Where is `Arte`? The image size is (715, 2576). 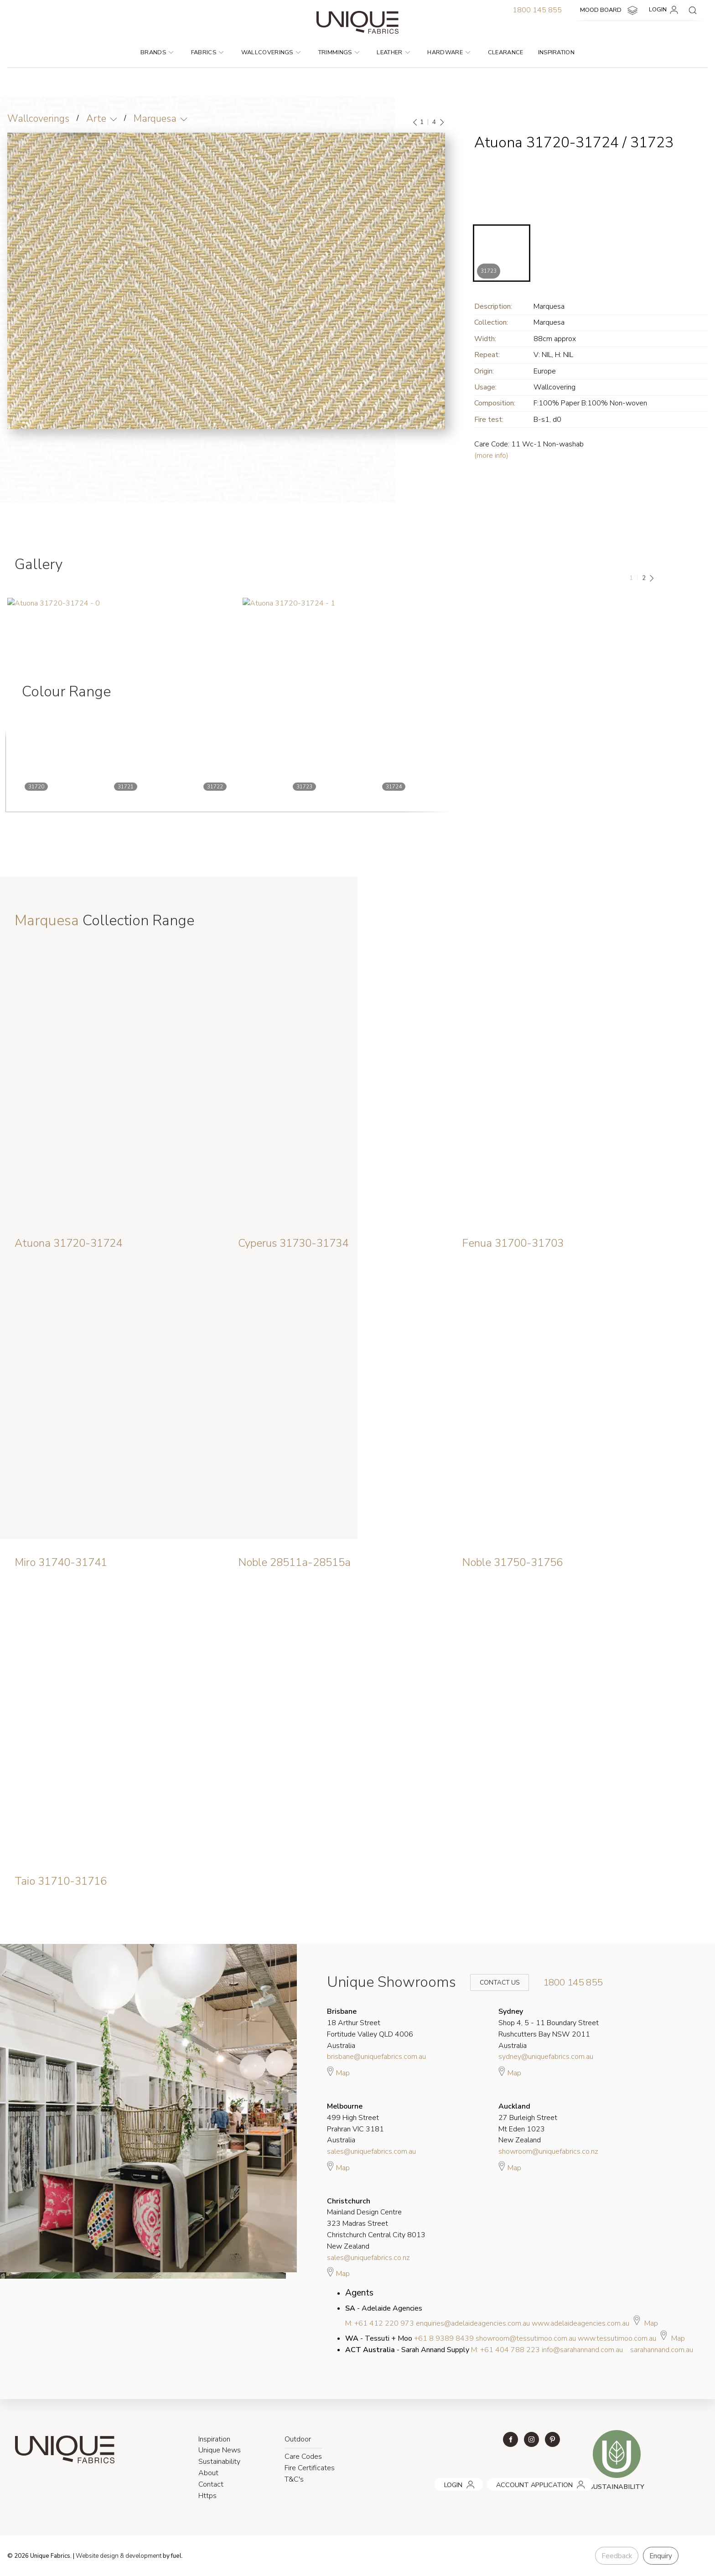 Arte is located at coordinates (96, 118).